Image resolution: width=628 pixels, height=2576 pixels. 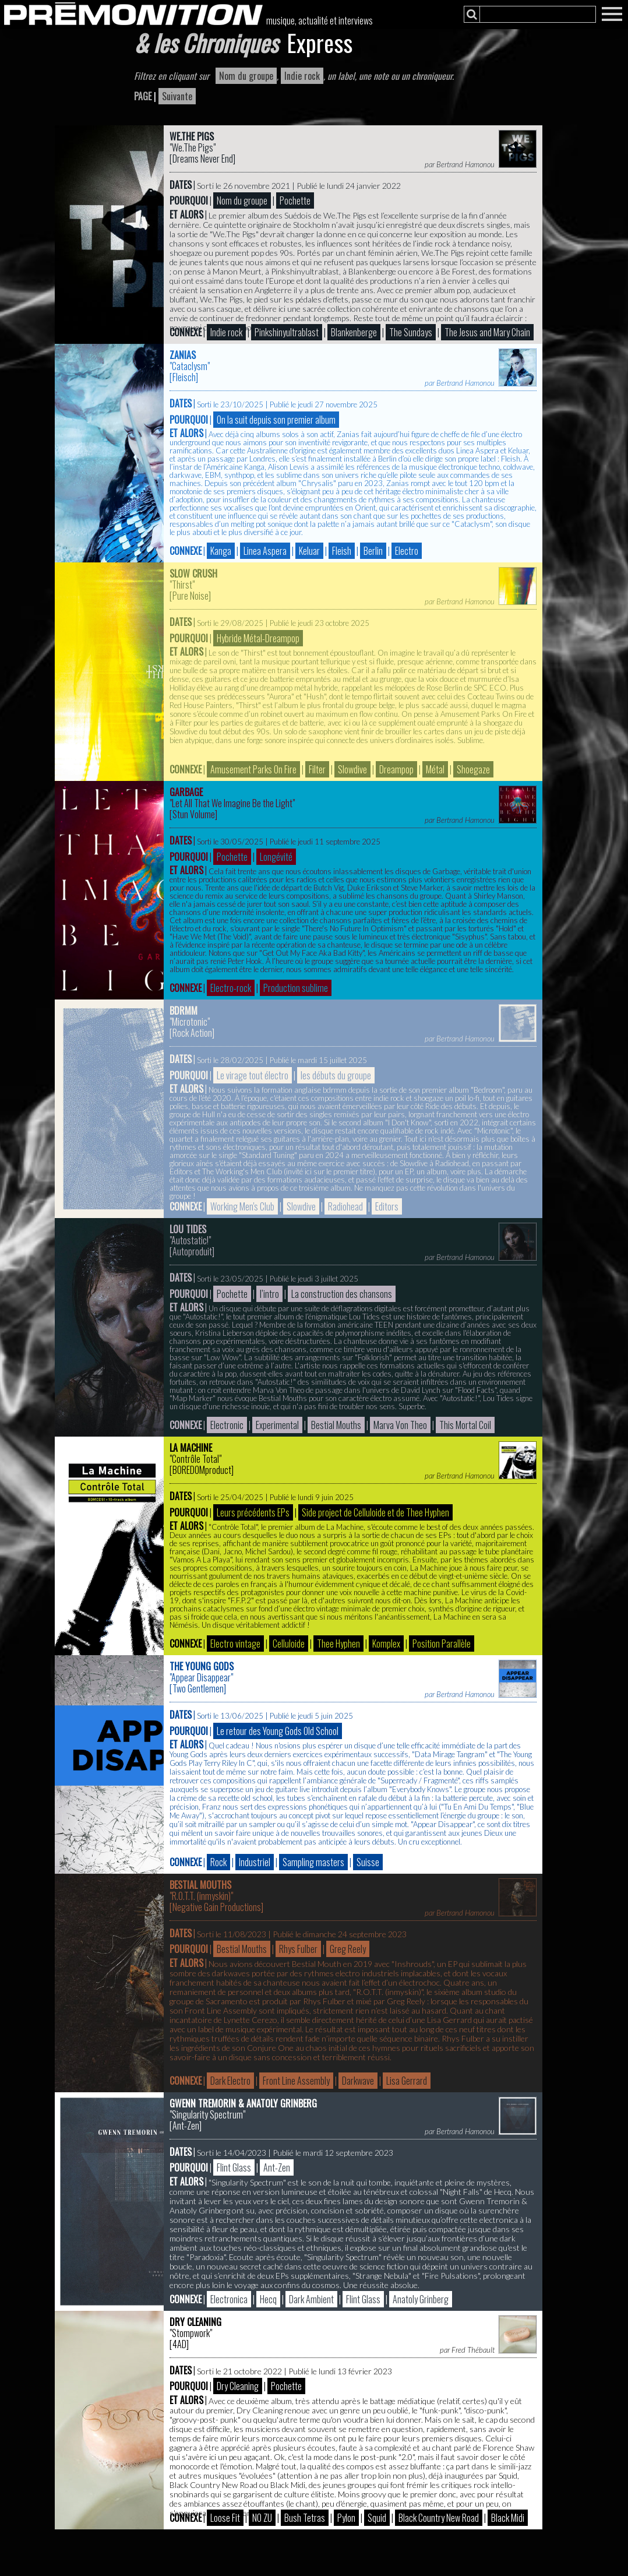 I want to click on 4AD, so click(x=179, y=2344).